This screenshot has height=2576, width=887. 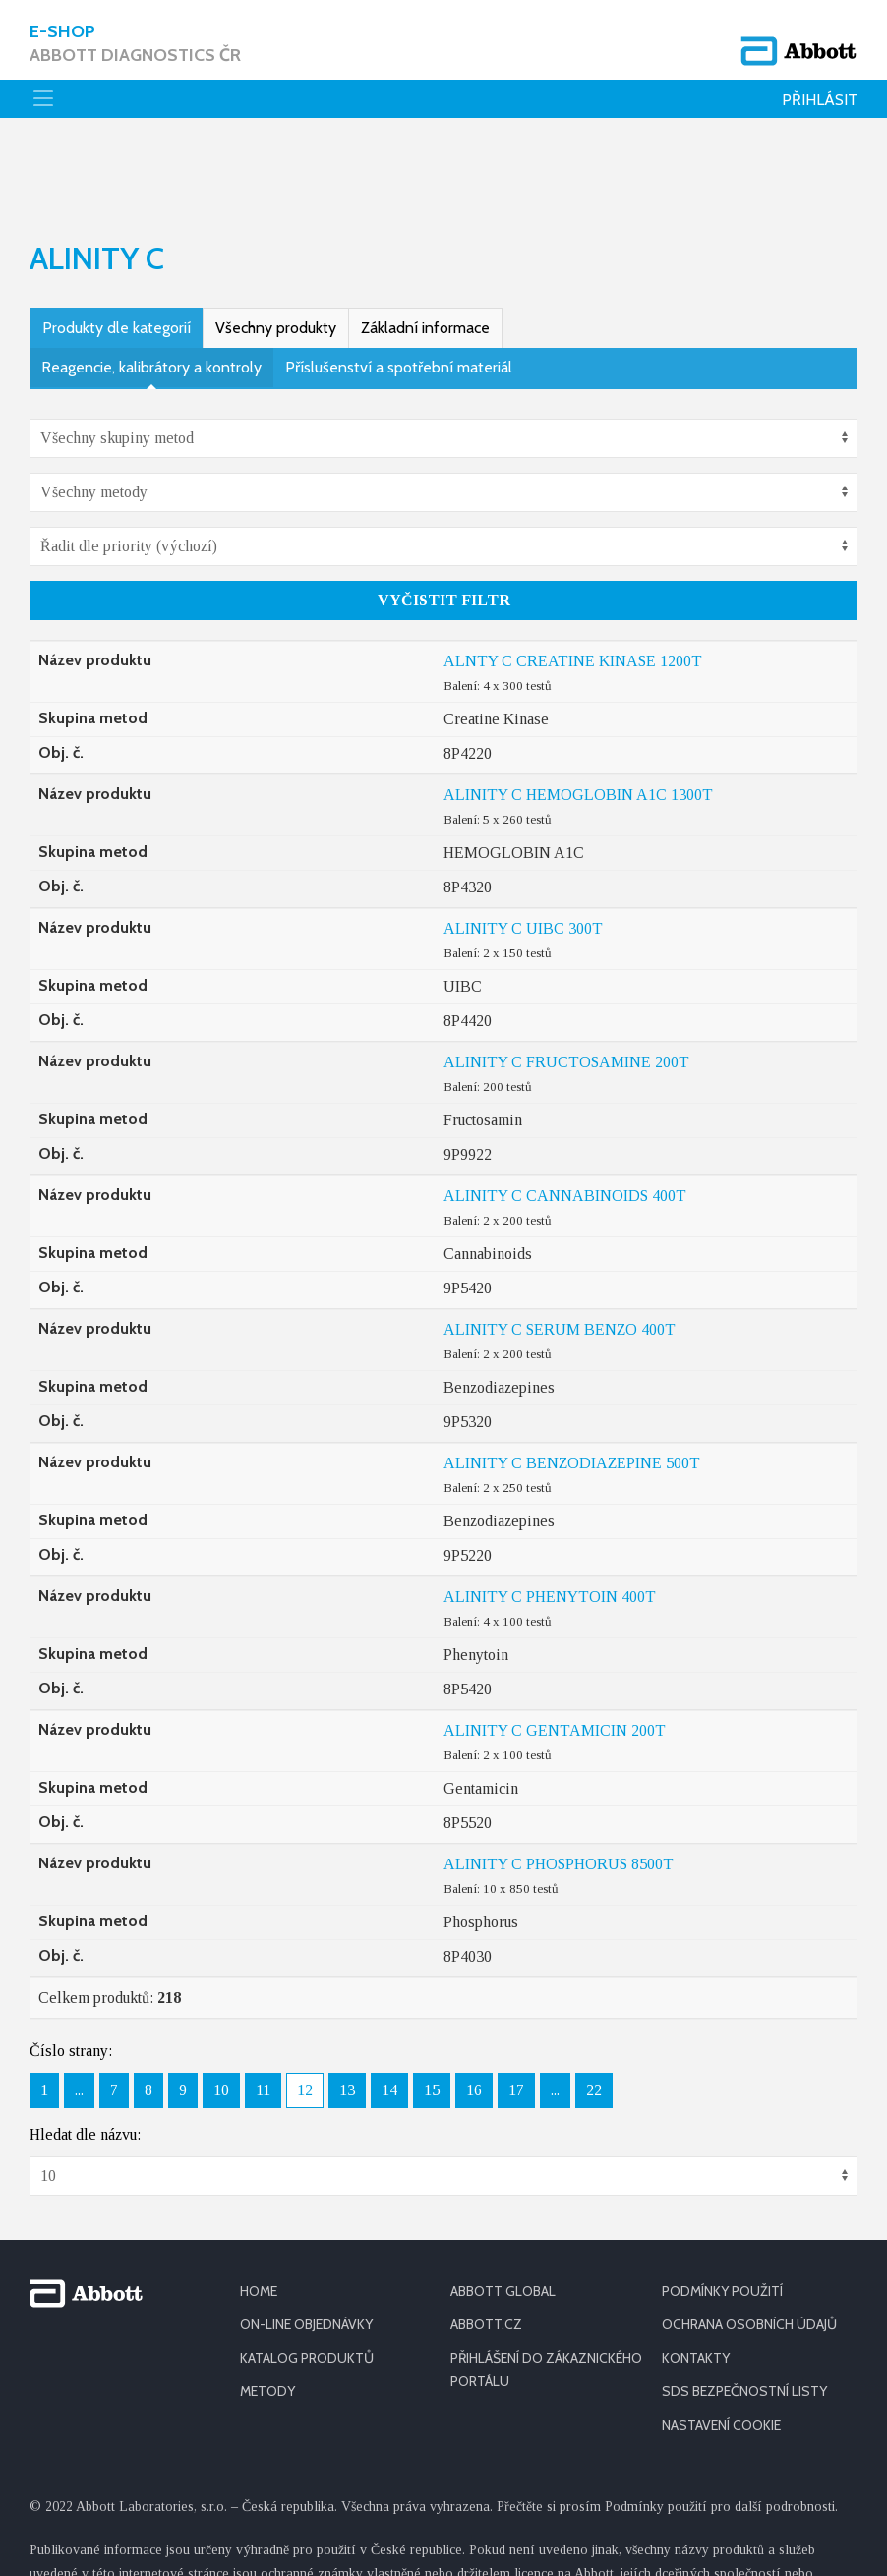 I want to click on KONTAKTY, so click(x=696, y=2281).